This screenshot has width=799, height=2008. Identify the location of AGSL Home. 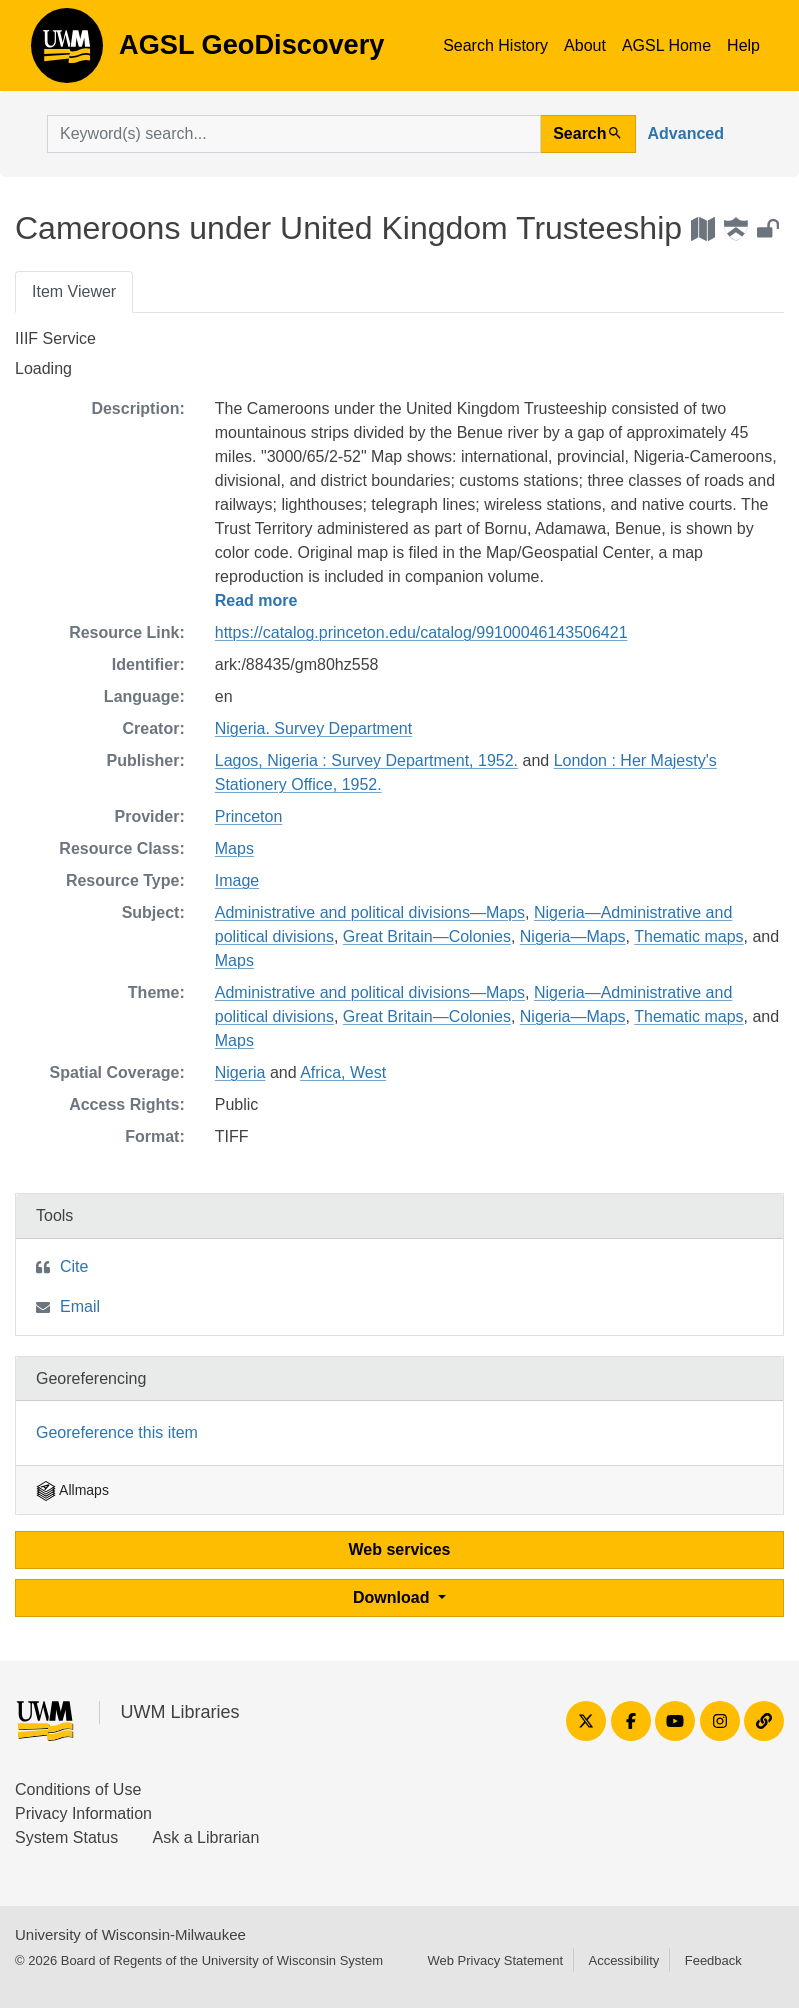
(666, 45).